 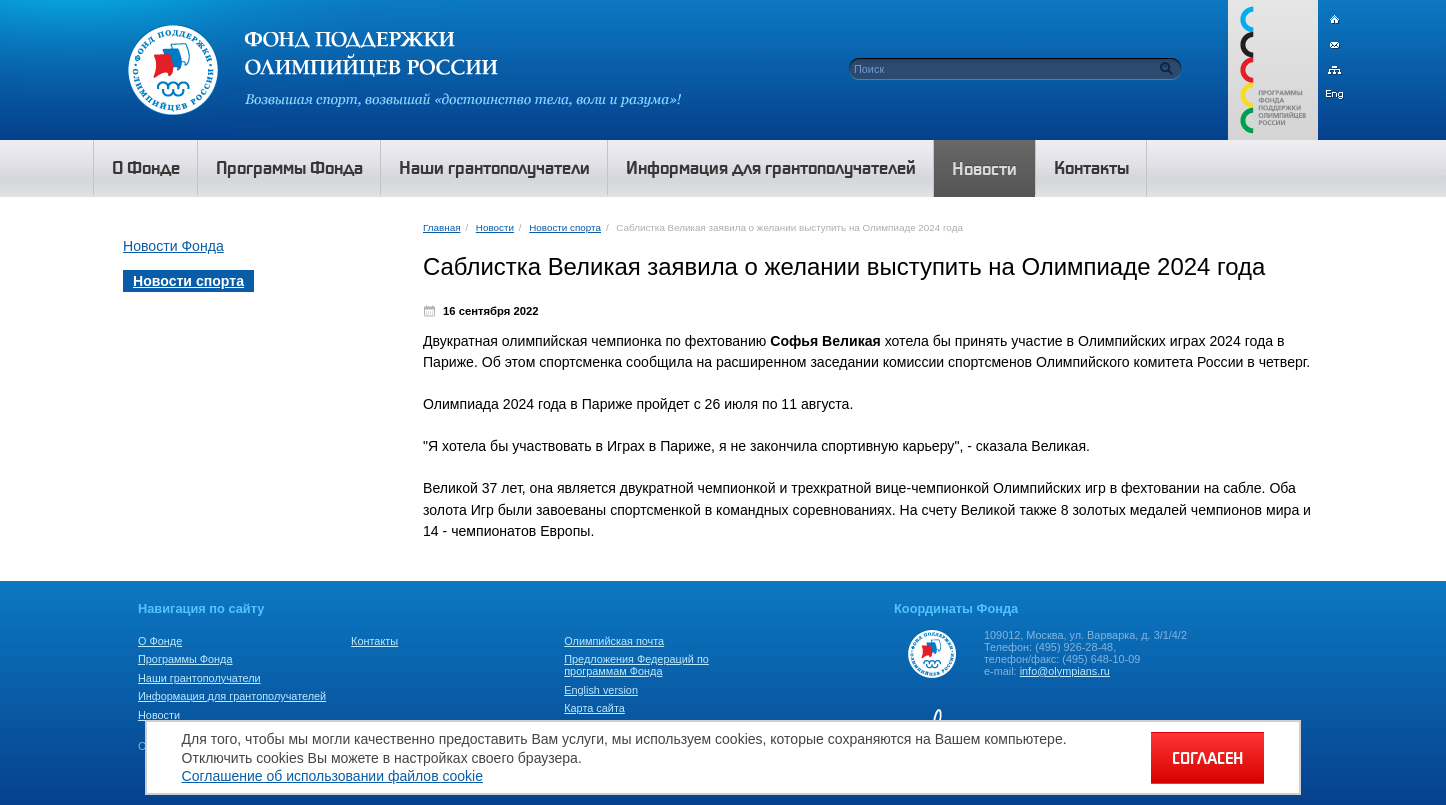 What do you see at coordinates (160, 641) in the screenshot?
I see `О Фонде` at bounding box center [160, 641].